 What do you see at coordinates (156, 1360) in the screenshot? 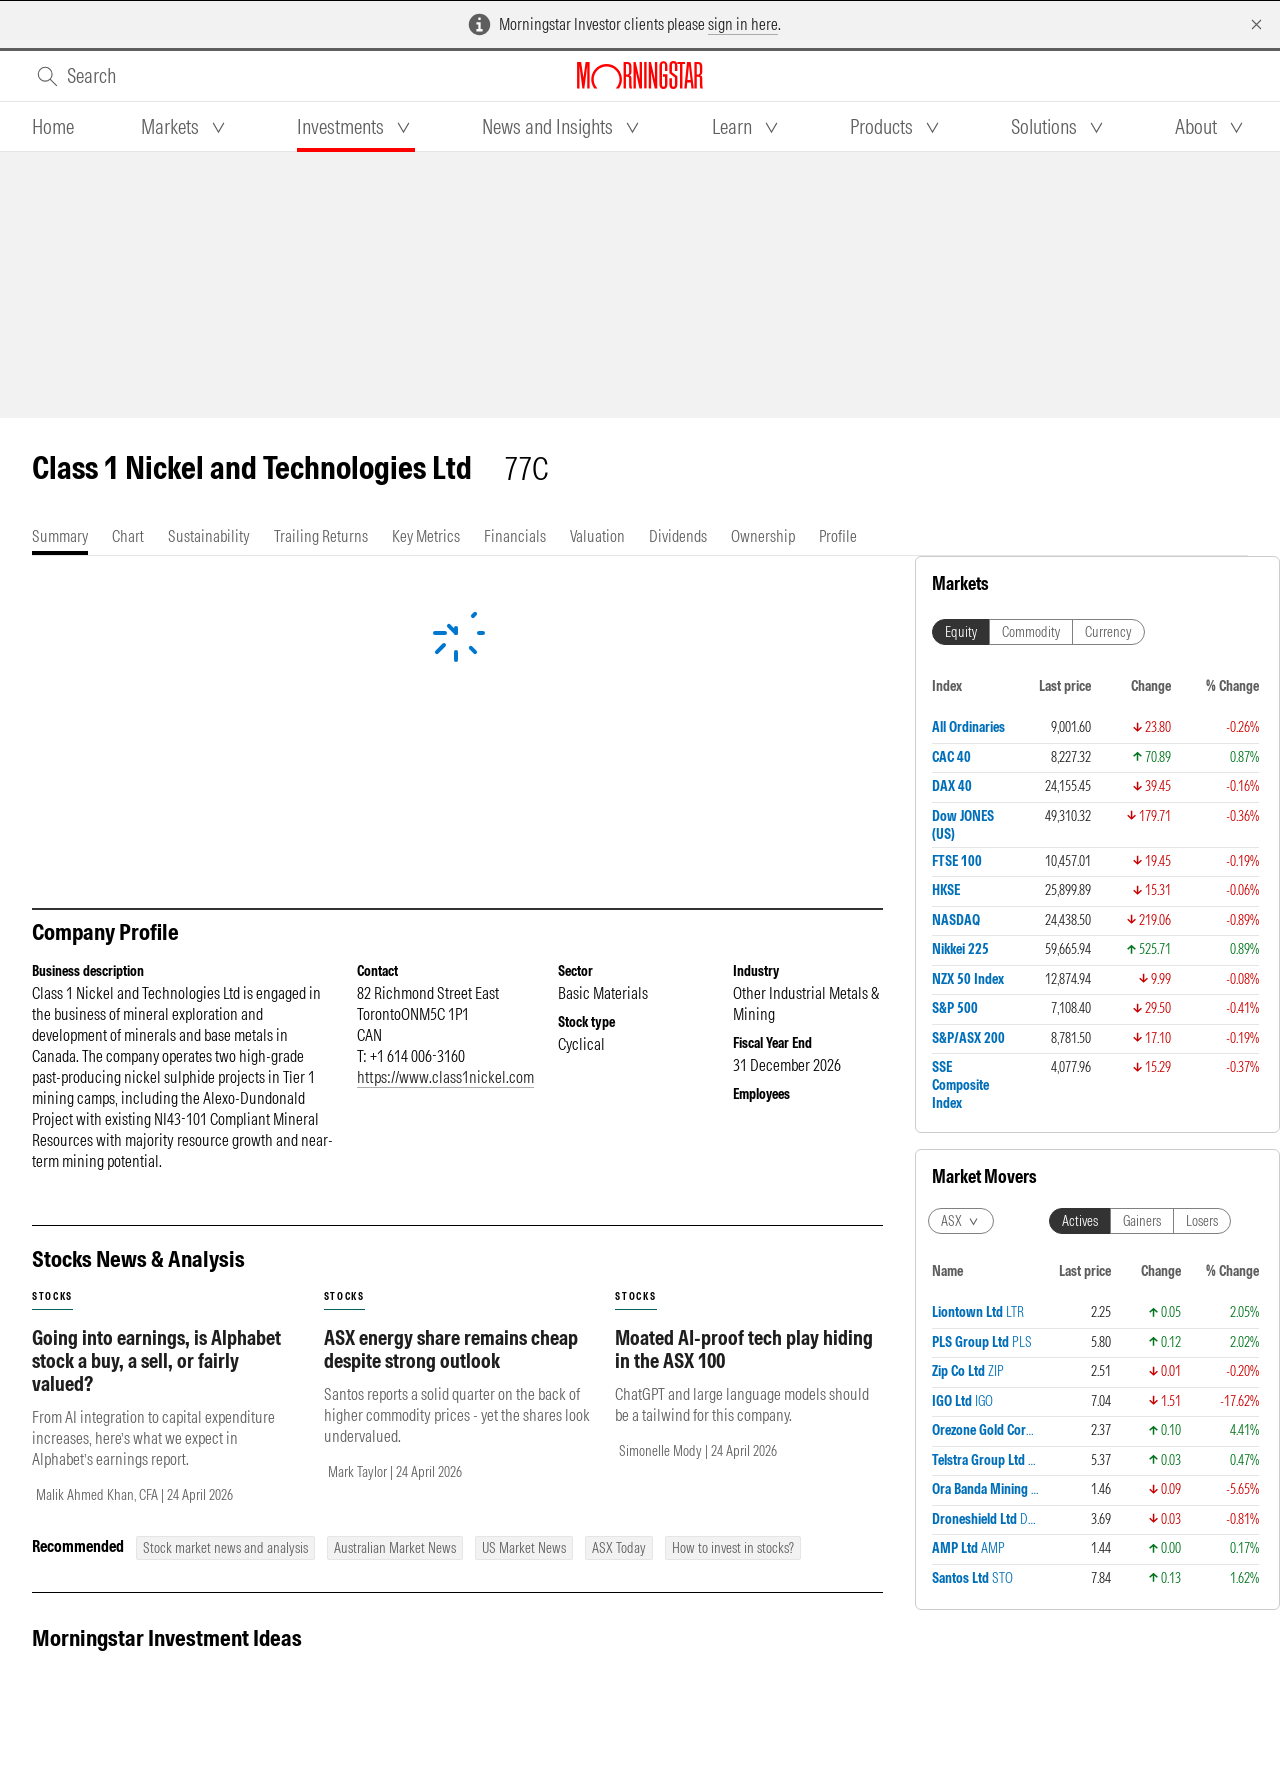
I see `Going into earnings, is Alphabet stock a buy, a sell, or fairly valued?` at bounding box center [156, 1360].